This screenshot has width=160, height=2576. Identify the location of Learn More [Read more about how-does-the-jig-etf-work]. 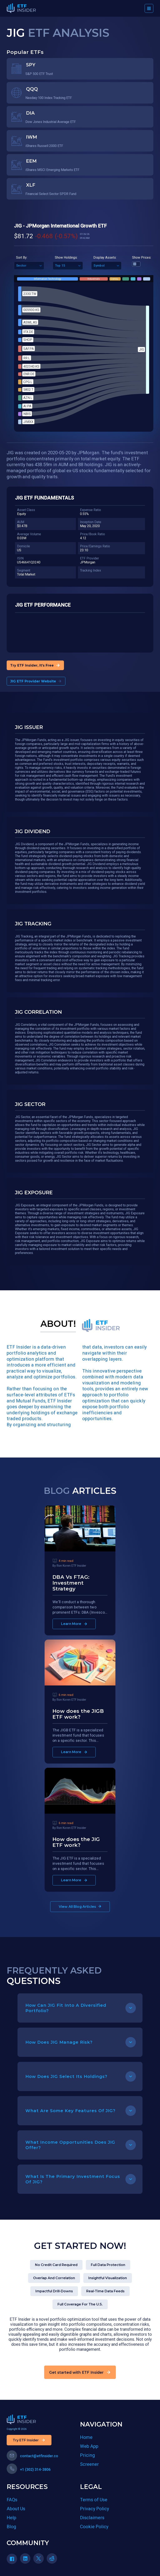
(74, 1873).